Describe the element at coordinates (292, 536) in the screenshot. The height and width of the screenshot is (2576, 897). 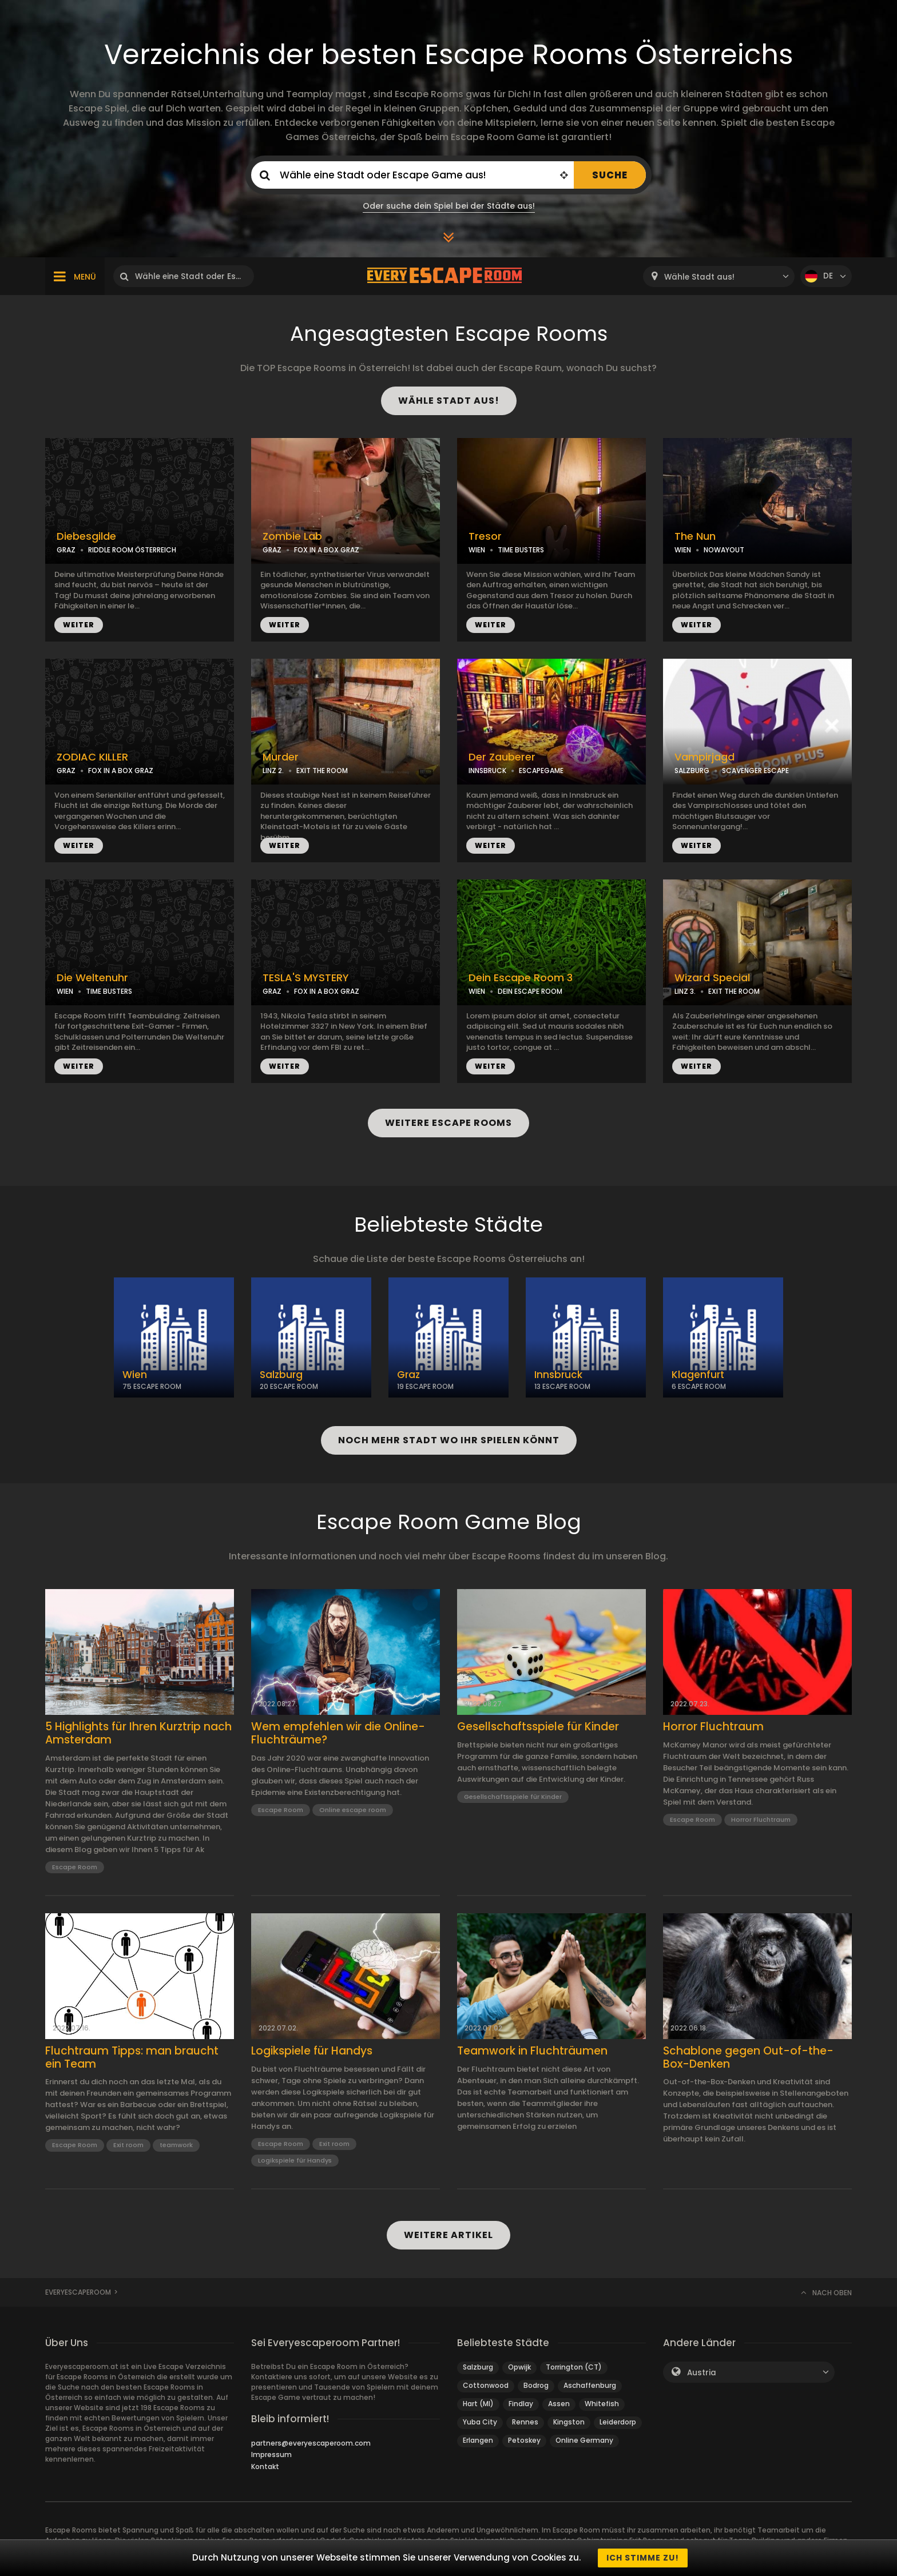
I see `Zombie Lab` at that location.